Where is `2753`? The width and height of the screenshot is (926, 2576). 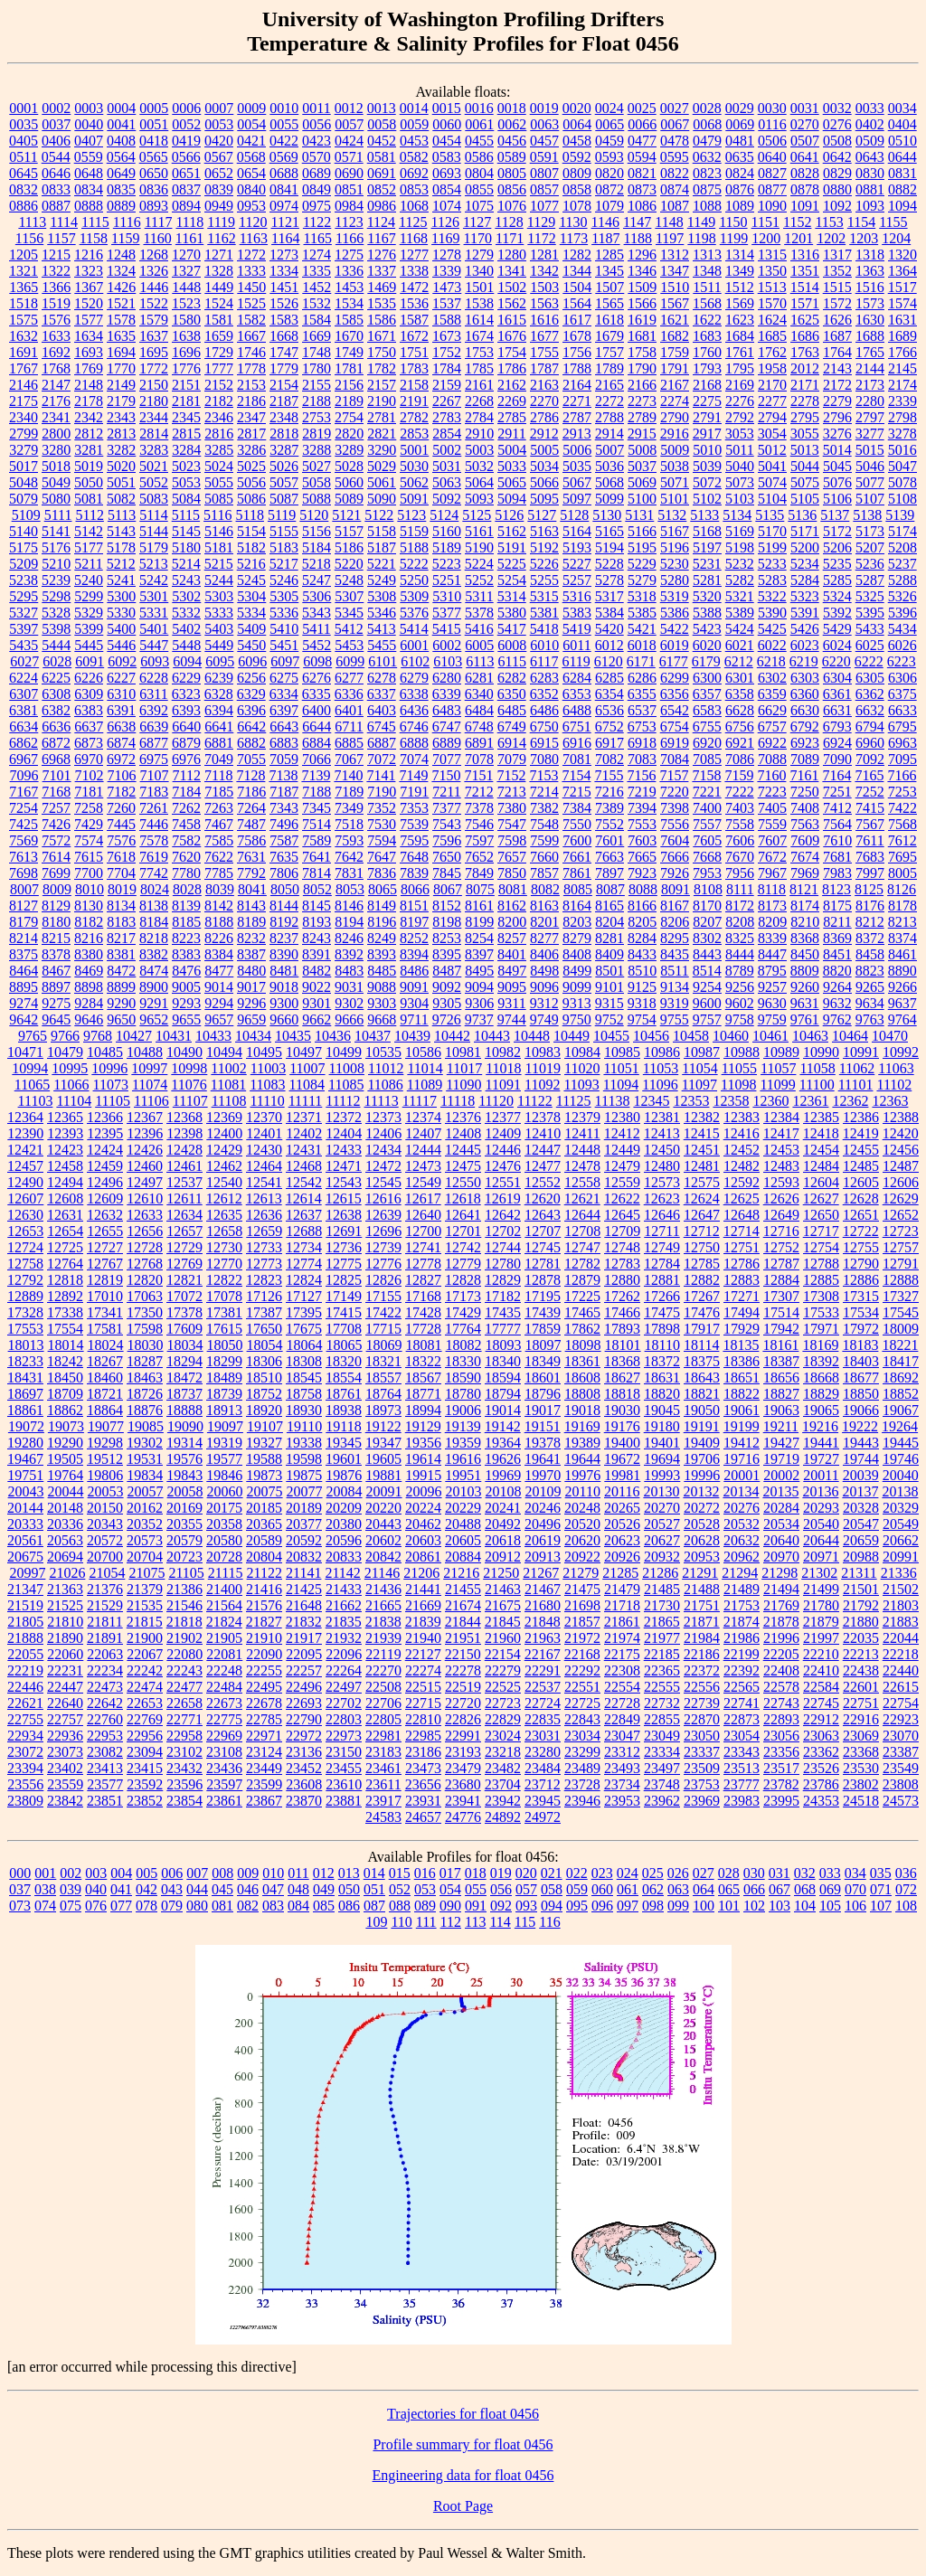 2753 is located at coordinates (316, 417).